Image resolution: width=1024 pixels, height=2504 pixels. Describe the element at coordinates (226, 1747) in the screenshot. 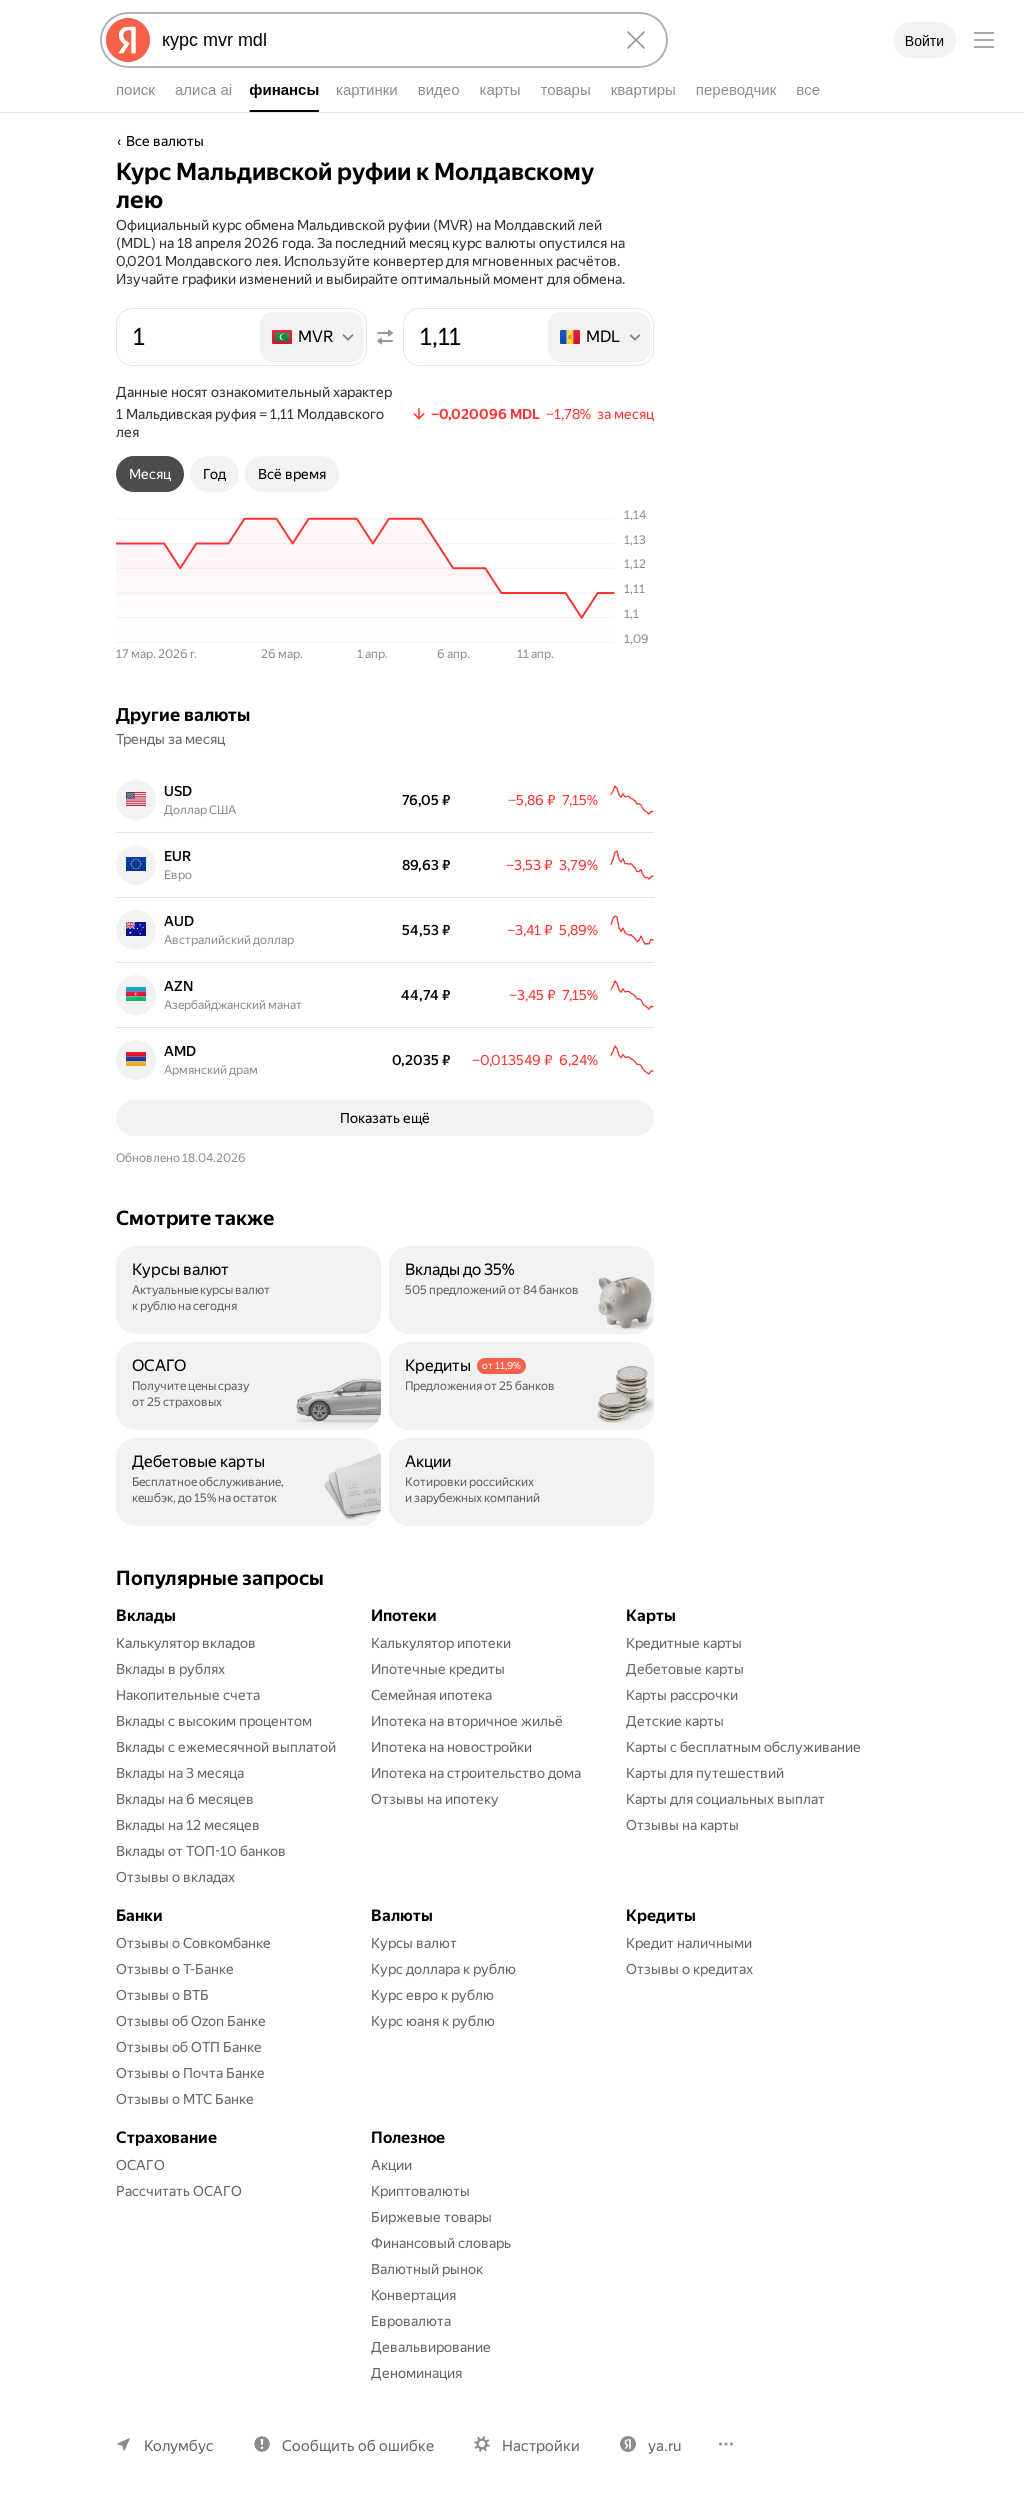

I see `Вклады с ежемесячной выплатой` at that location.